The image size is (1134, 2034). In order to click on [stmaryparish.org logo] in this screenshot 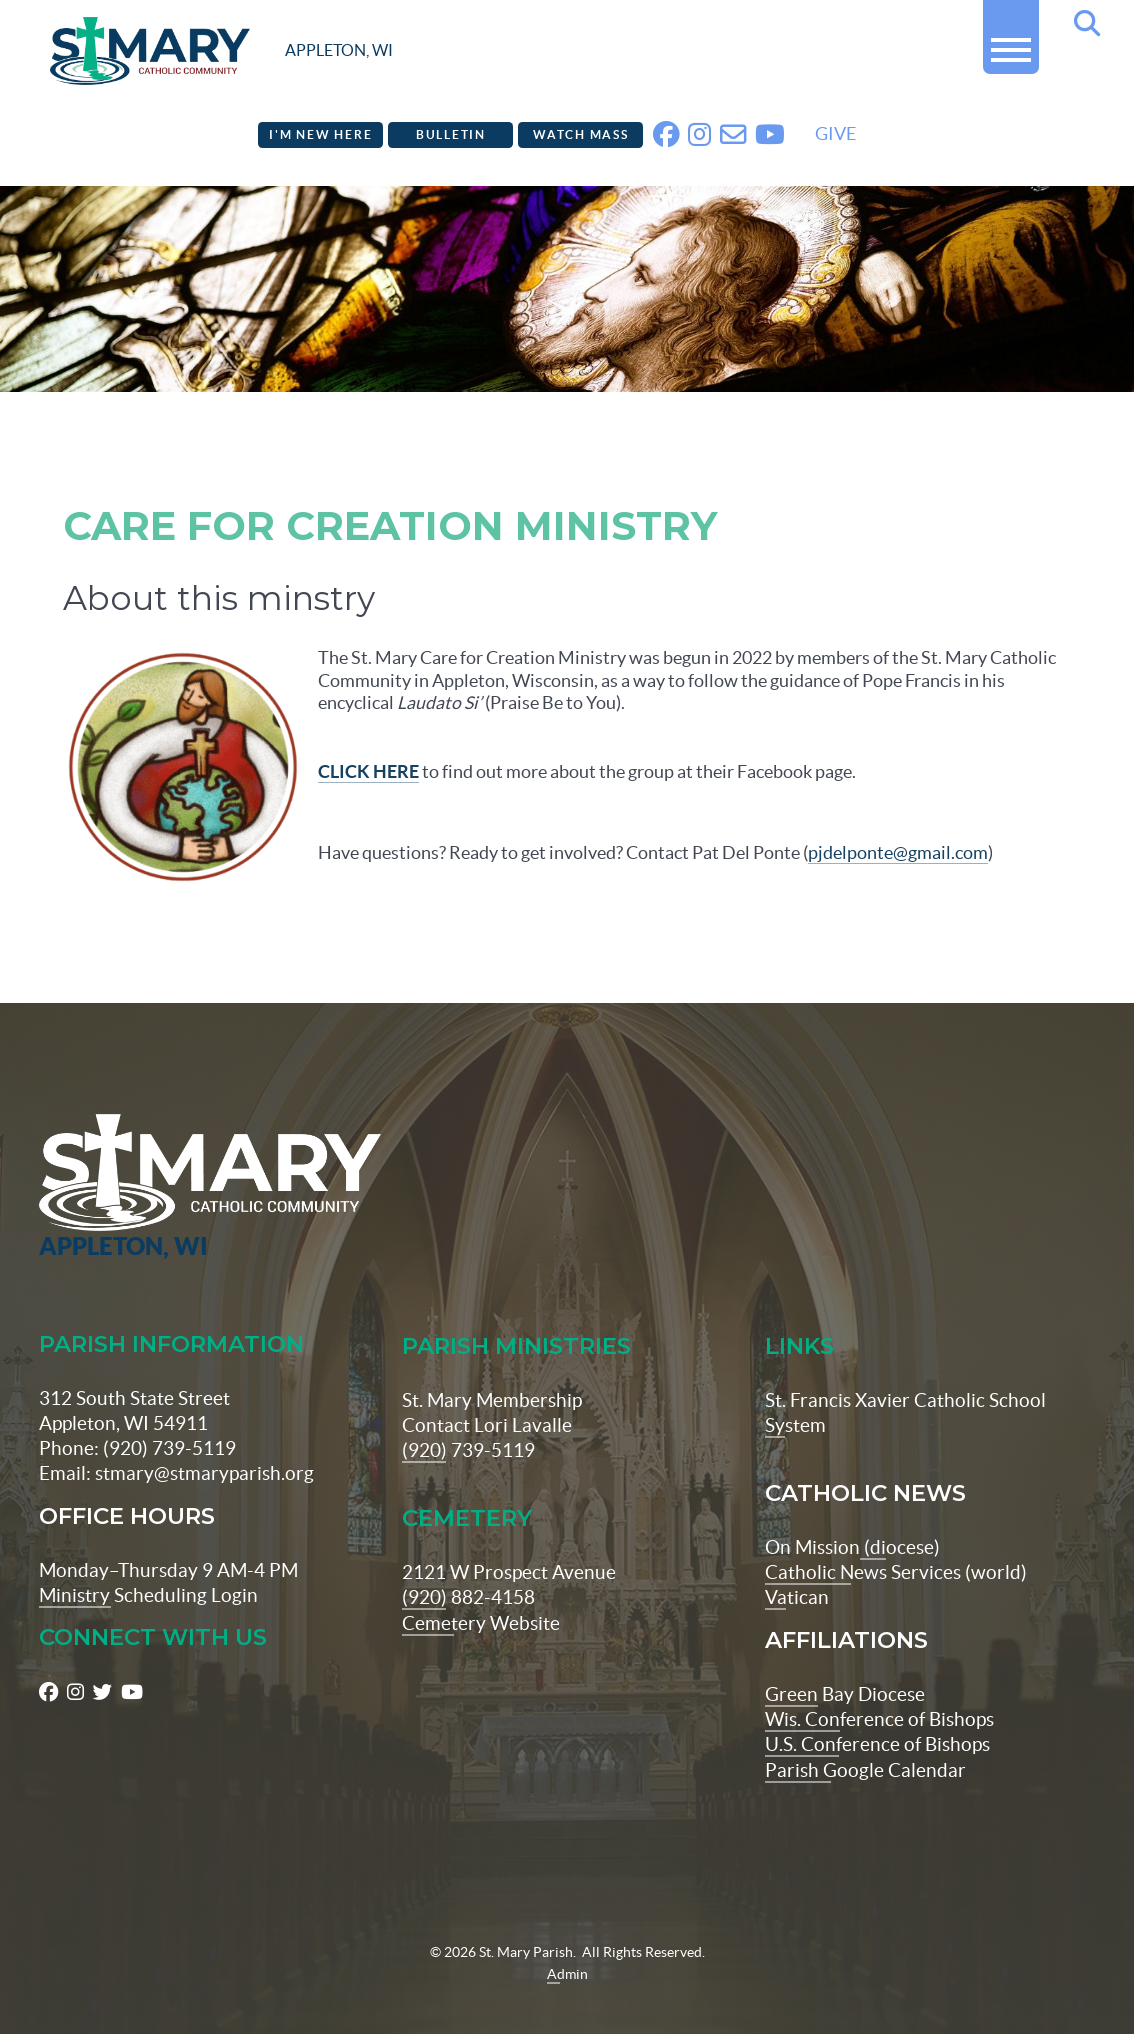, I will do `click(221, 51)`.